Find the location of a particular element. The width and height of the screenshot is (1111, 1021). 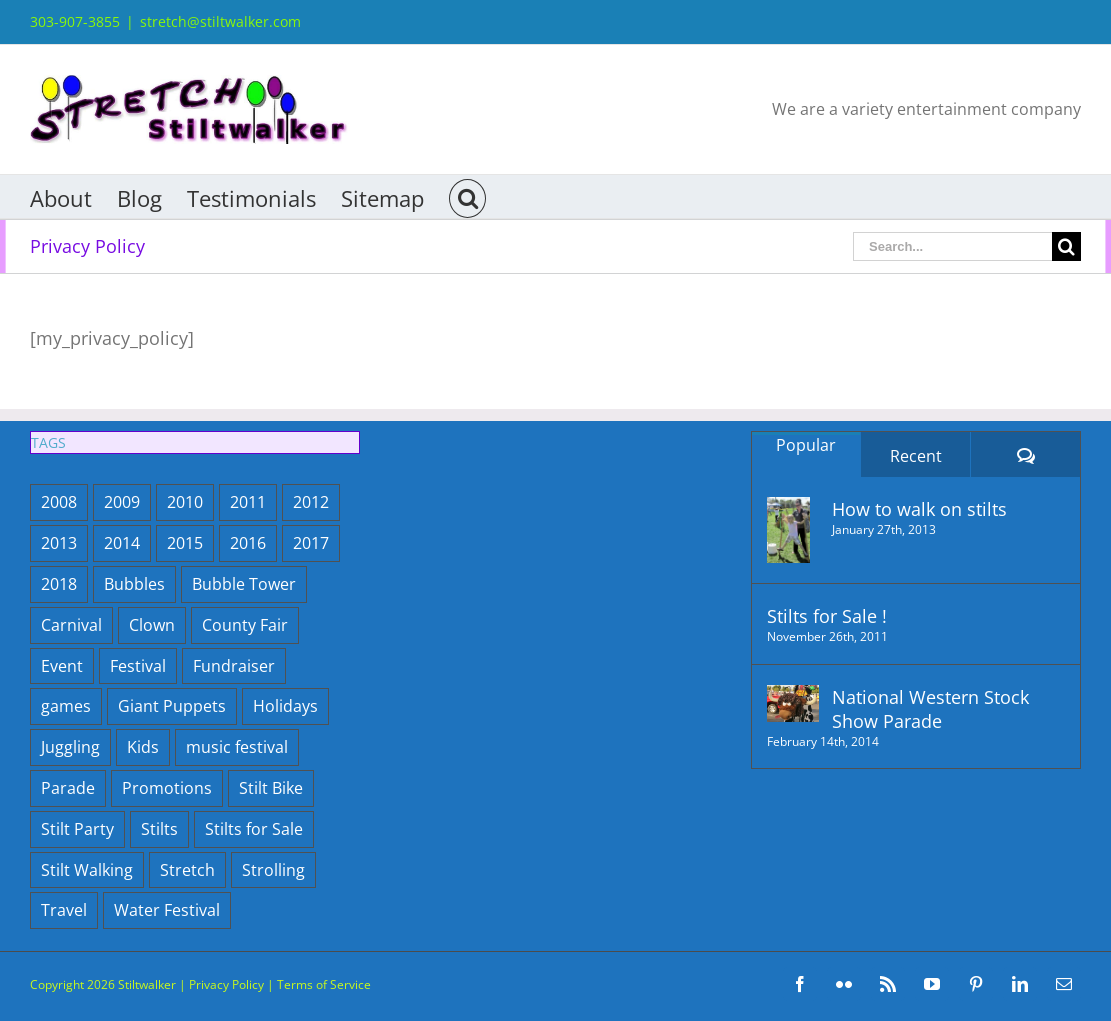

2010 [2010 (14 items)] is located at coordinates (185, 502).